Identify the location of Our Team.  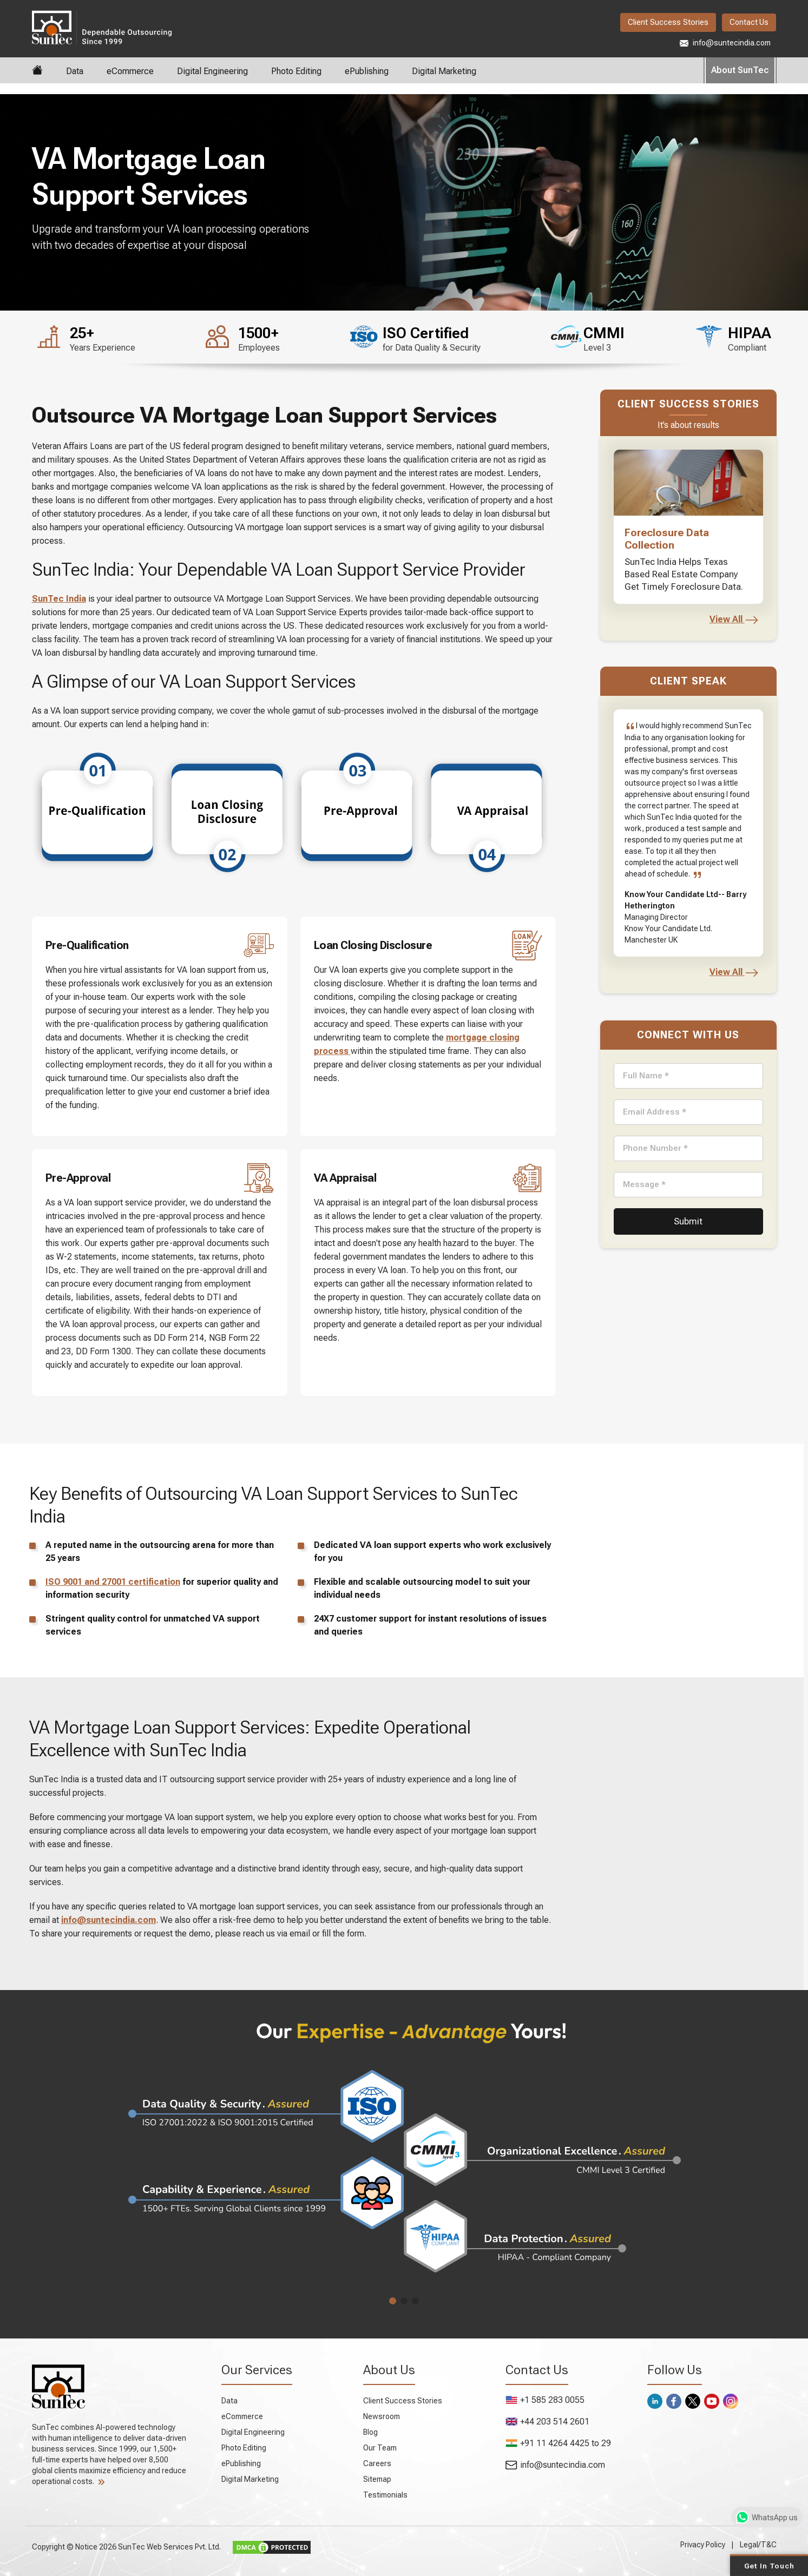
(380, 2447).